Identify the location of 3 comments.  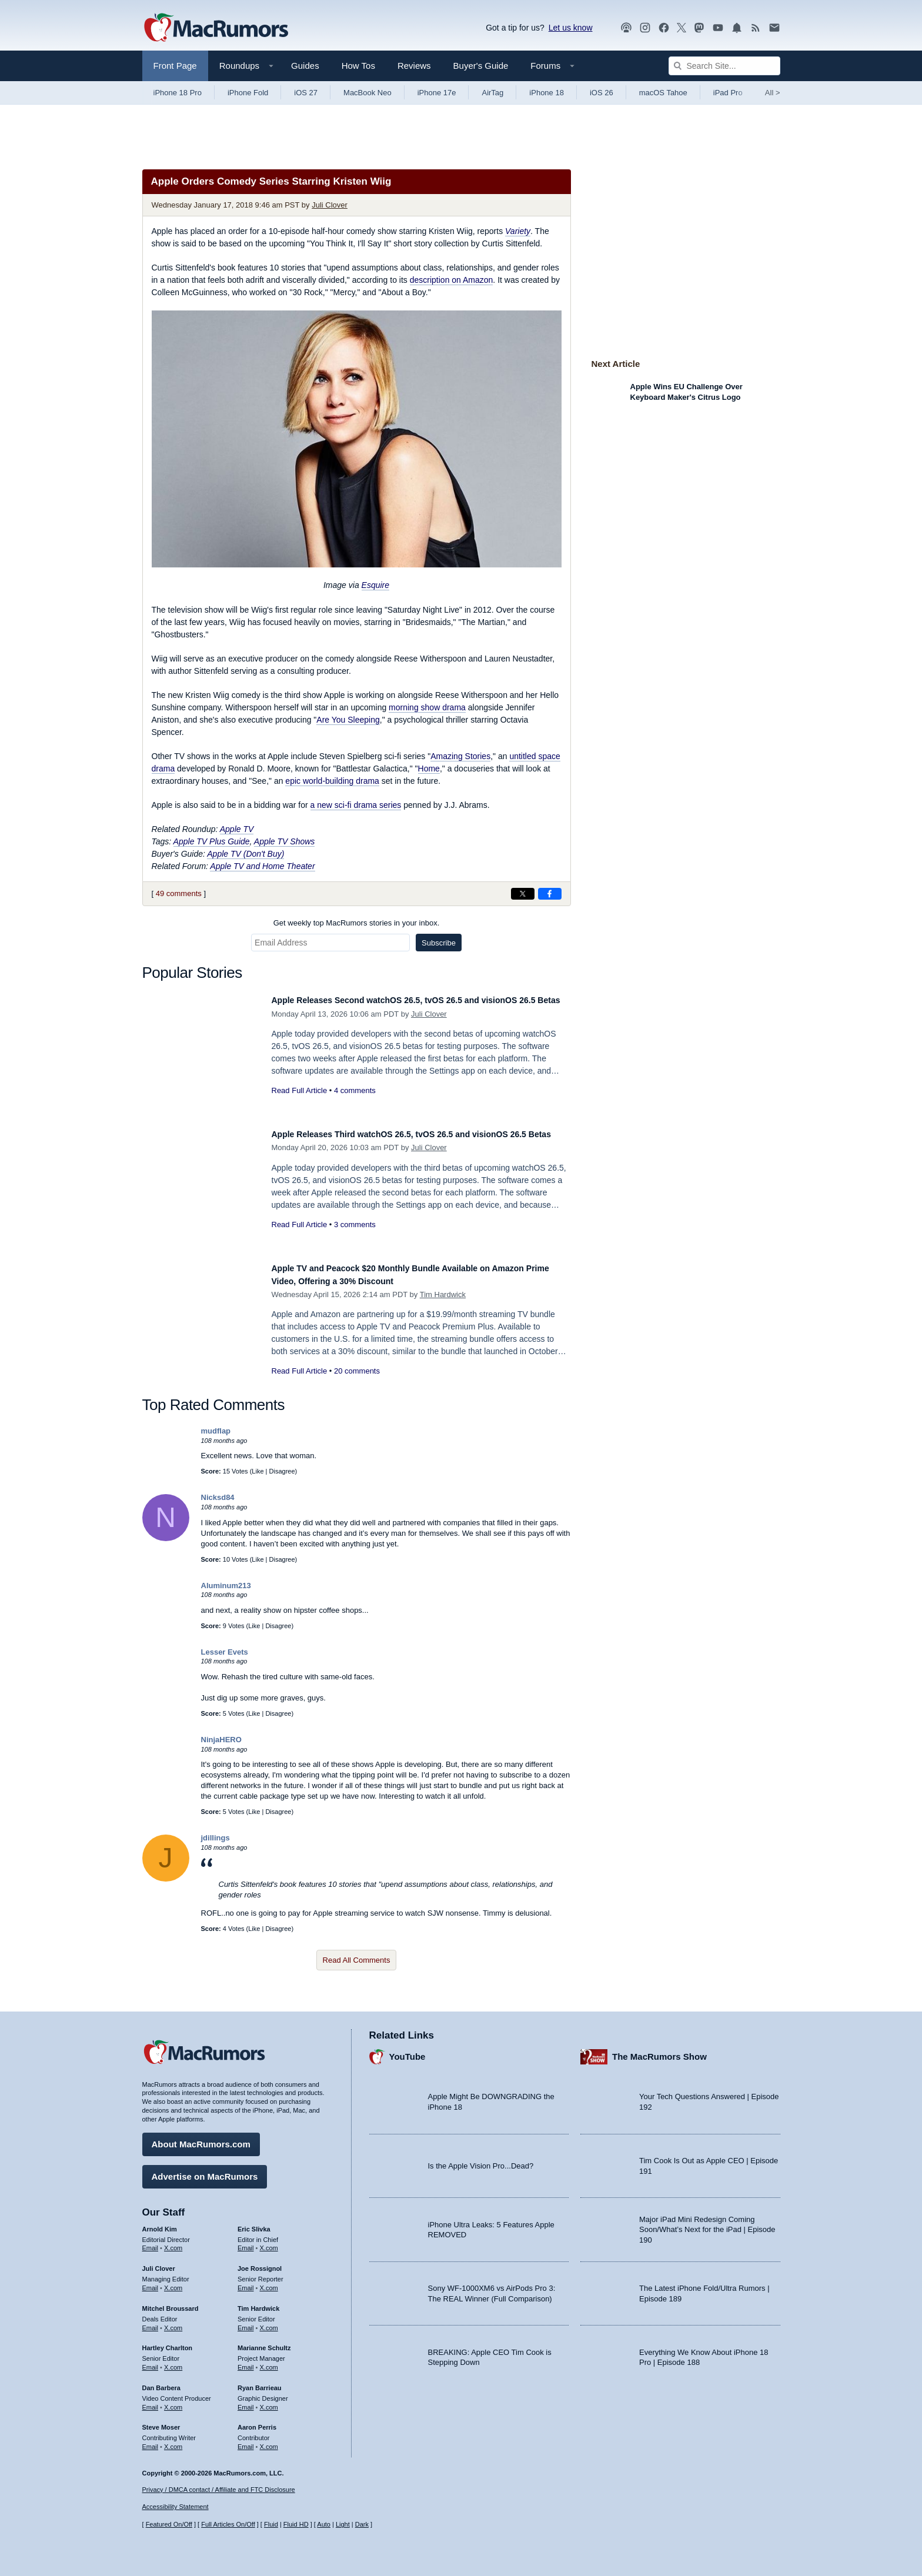
(355, 1237).